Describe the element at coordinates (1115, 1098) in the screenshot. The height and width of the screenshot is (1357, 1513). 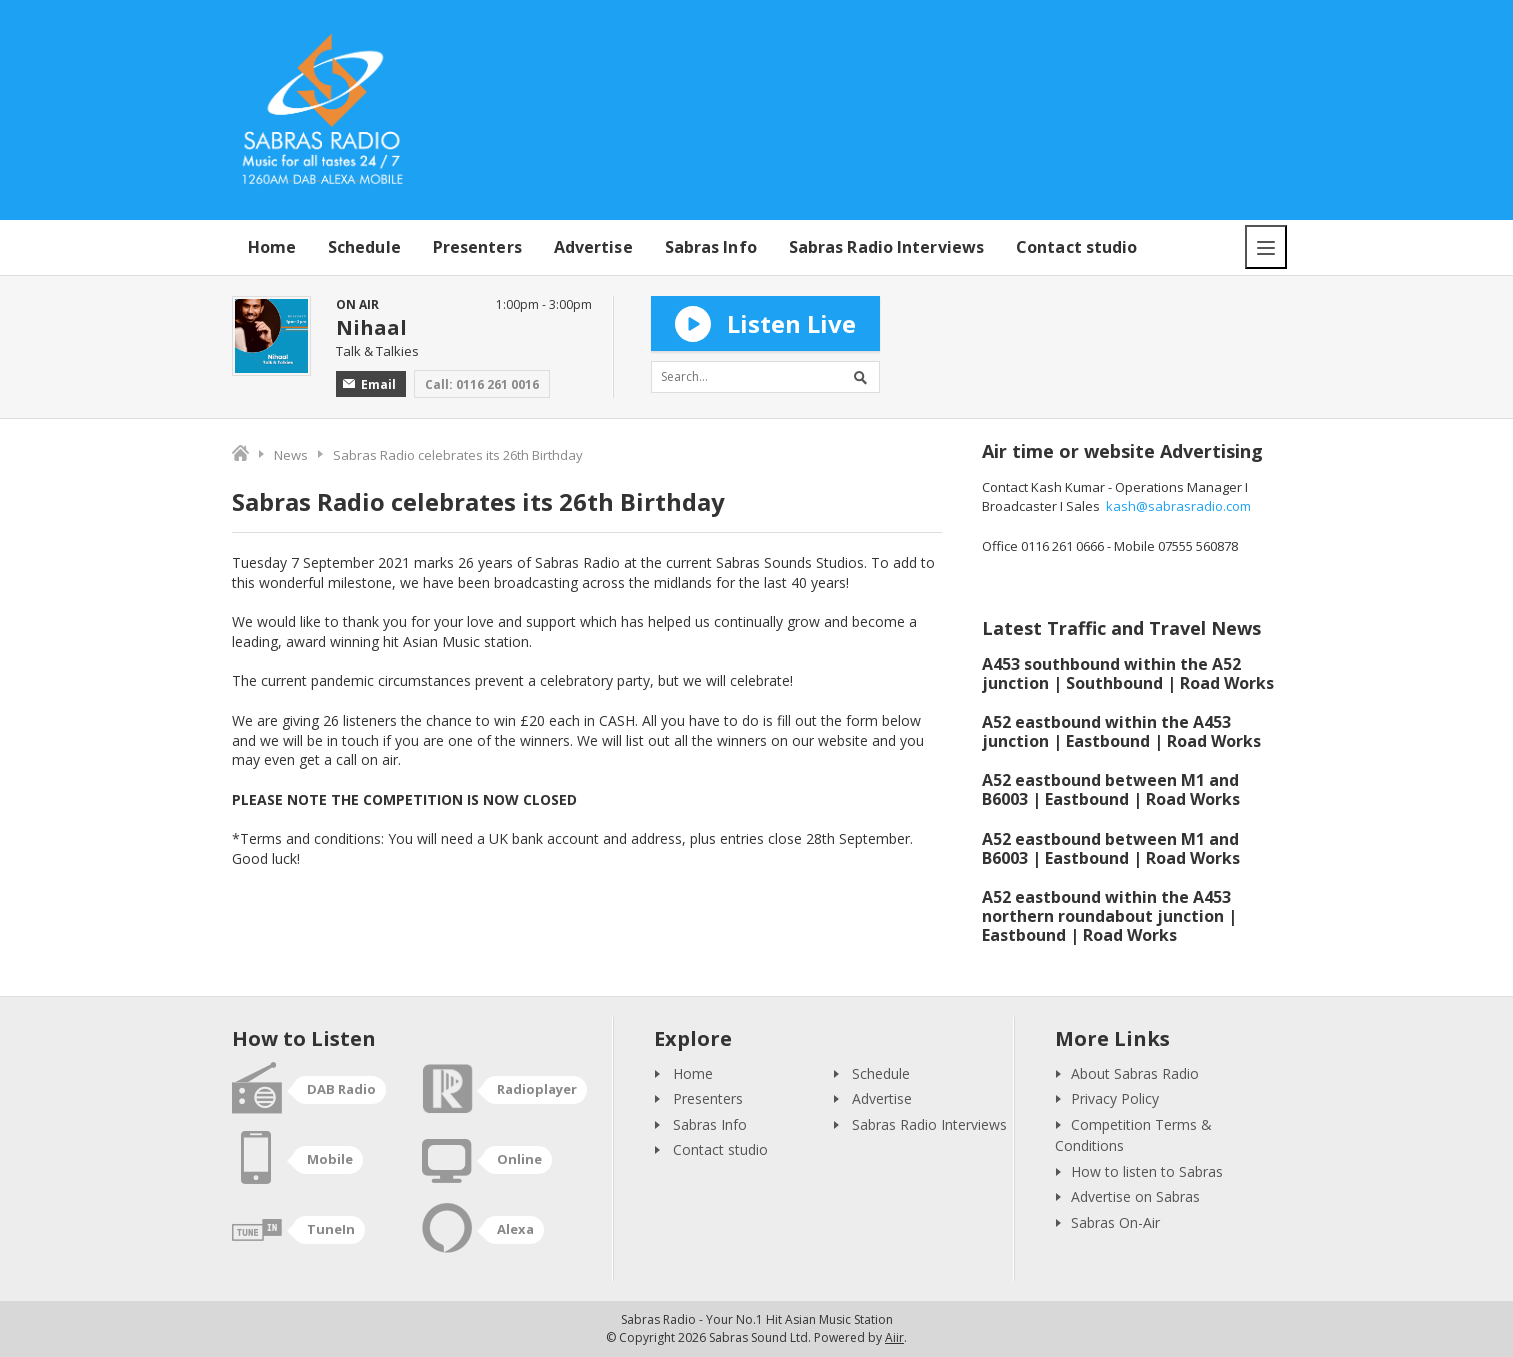
I see `Privacy Policy` at that location.